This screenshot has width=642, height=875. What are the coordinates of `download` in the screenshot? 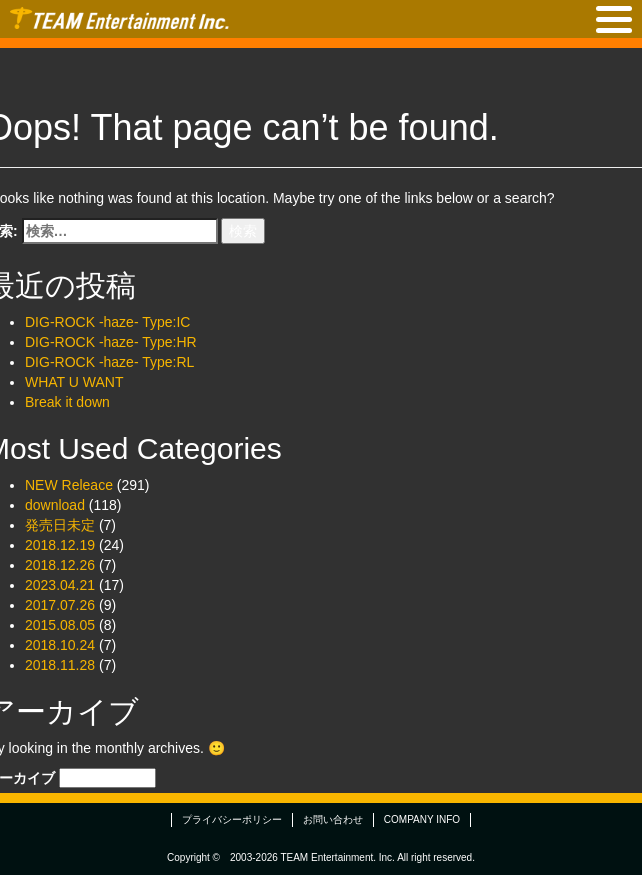 It's located at (55, 505).